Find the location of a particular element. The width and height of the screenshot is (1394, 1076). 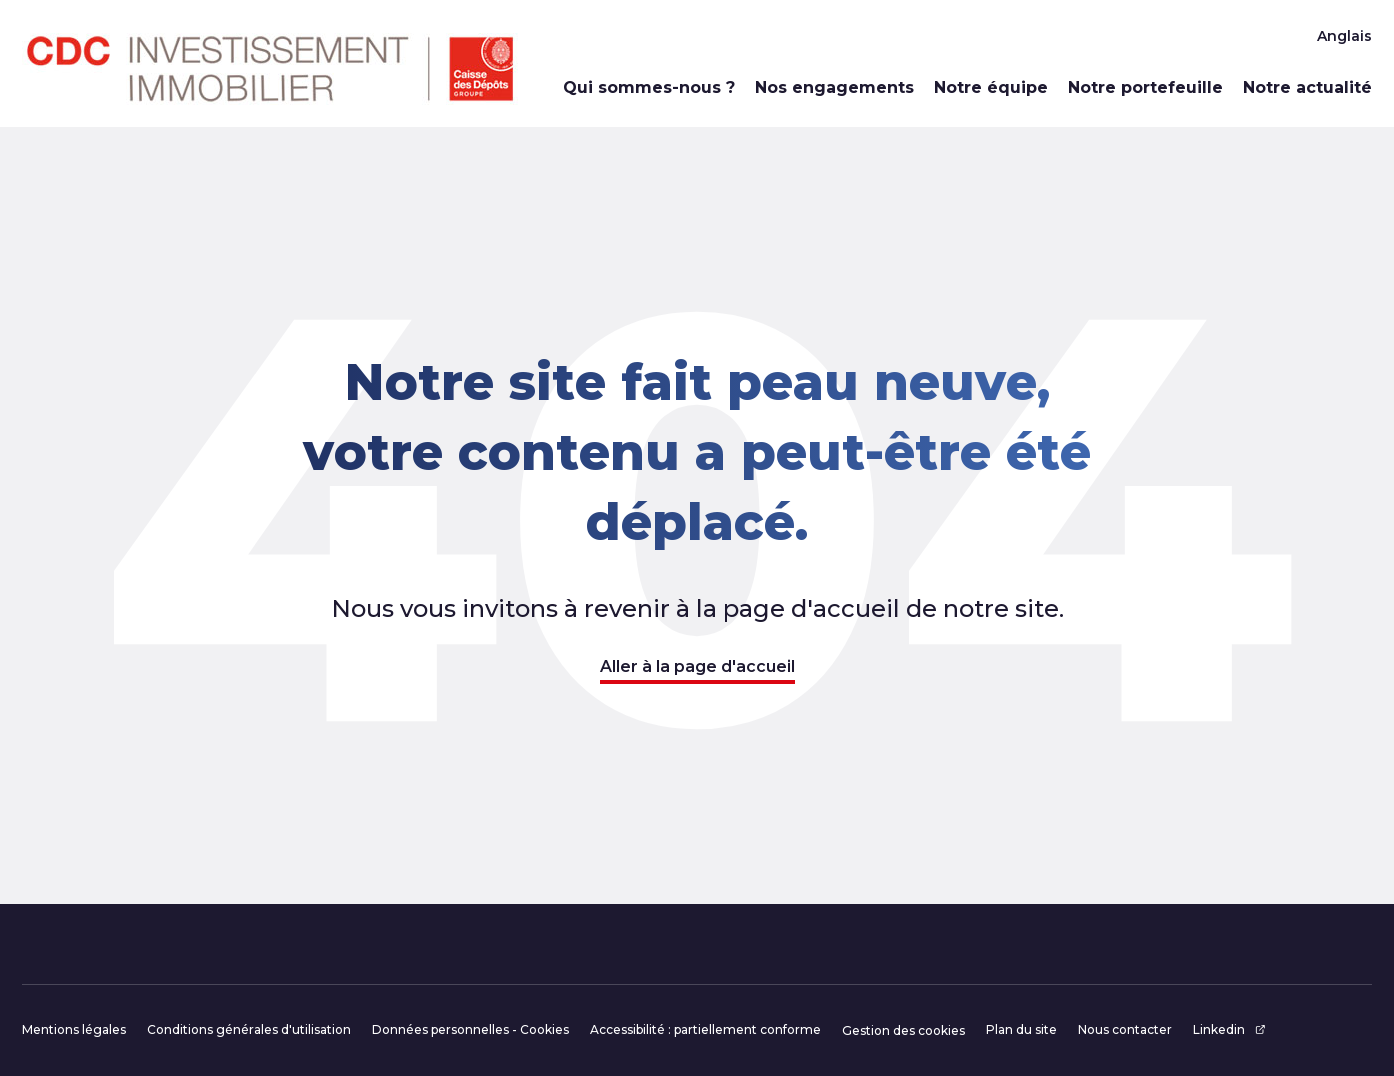

Nous contacter is located at coordinates (1125, 1029).